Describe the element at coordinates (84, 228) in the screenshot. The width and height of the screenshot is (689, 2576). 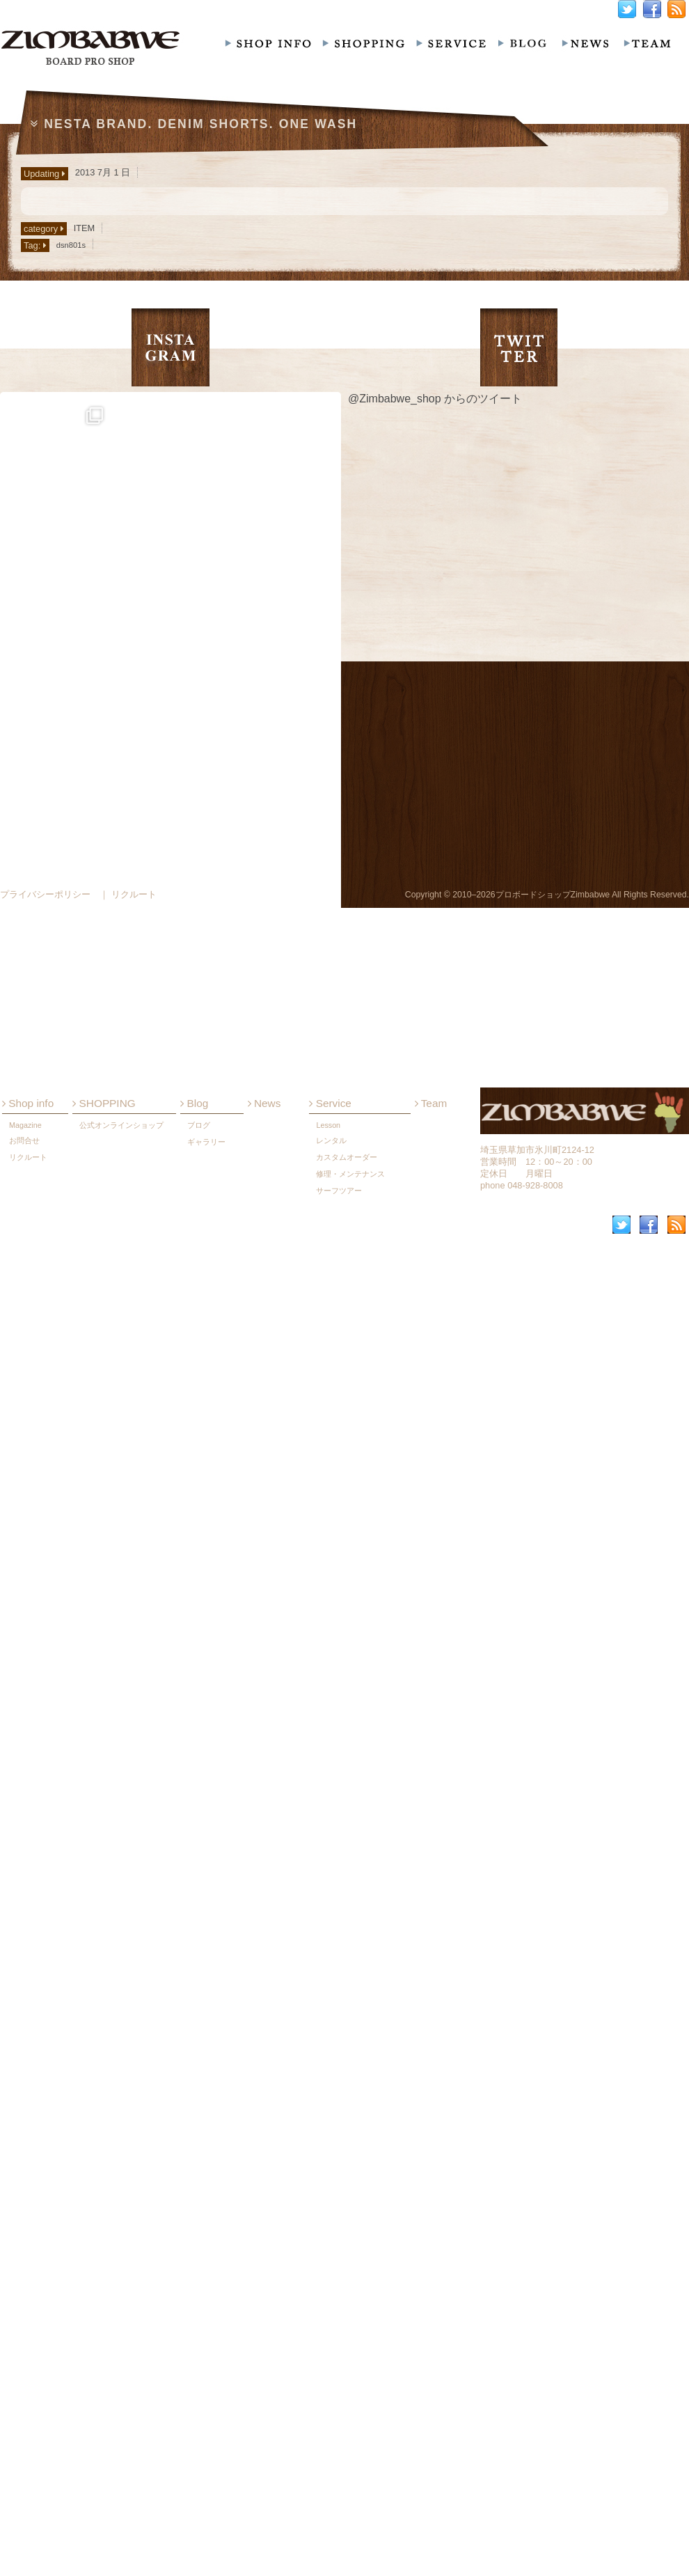
I see `ITEM` at that location.